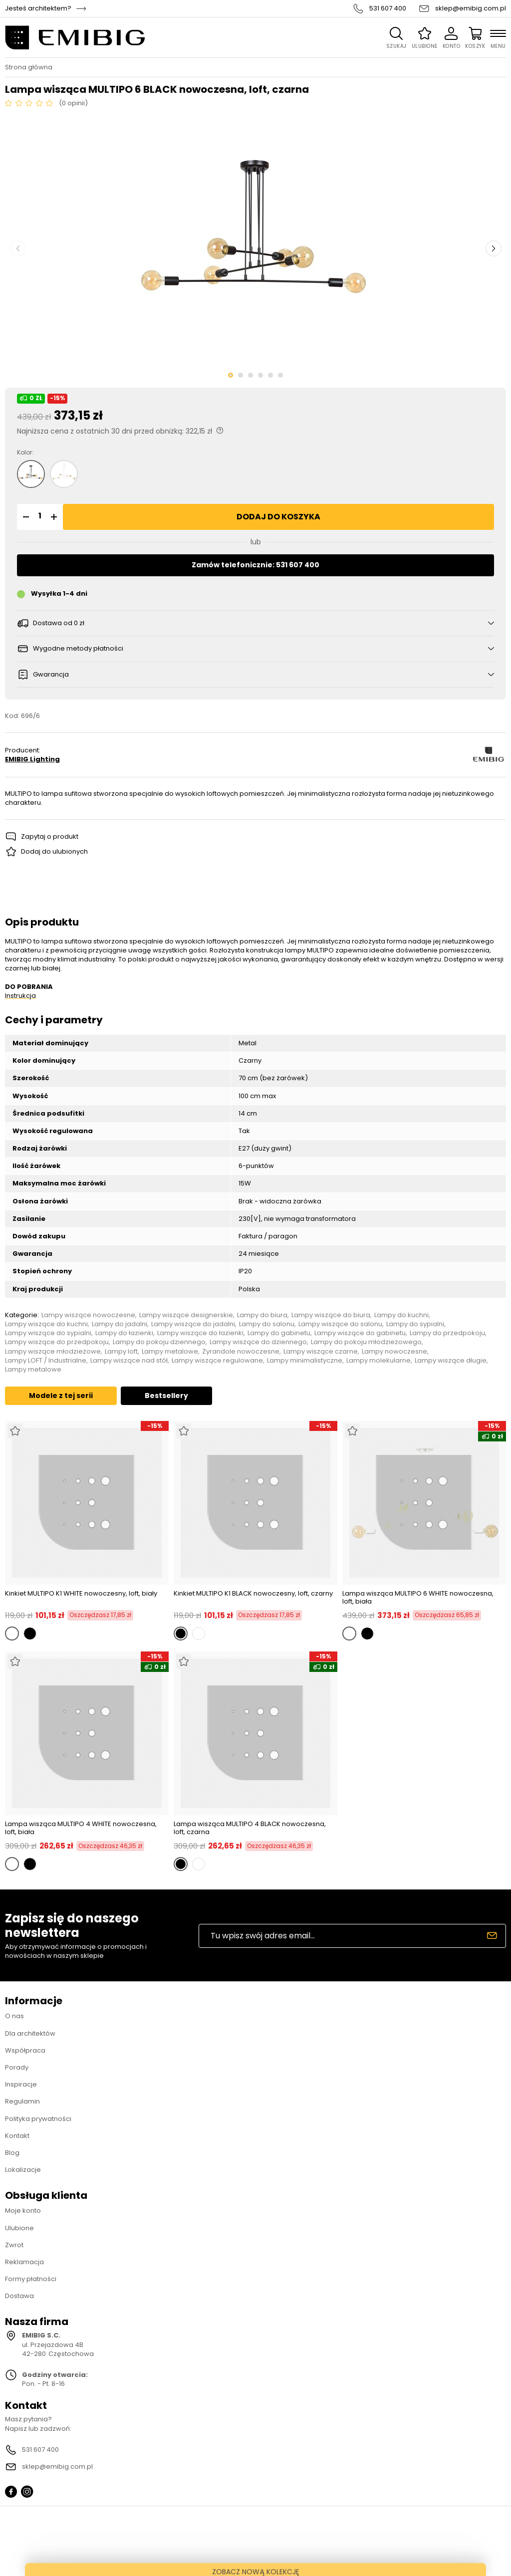 The height and width of the screenshot is (2576, 511). Describe the element at coordinates (21, 2084) in the screenshot. I see `Inspiracje` at that location.